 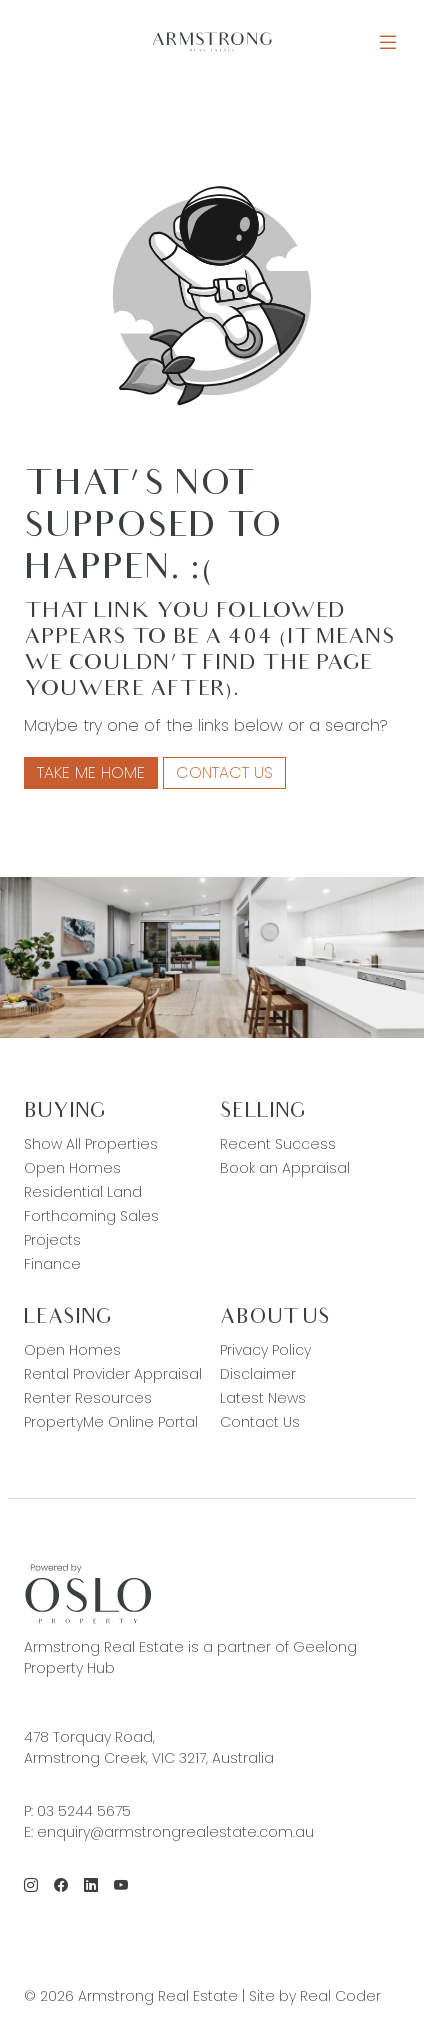 I want to click on Latest News, so click(x=263, y=1398).